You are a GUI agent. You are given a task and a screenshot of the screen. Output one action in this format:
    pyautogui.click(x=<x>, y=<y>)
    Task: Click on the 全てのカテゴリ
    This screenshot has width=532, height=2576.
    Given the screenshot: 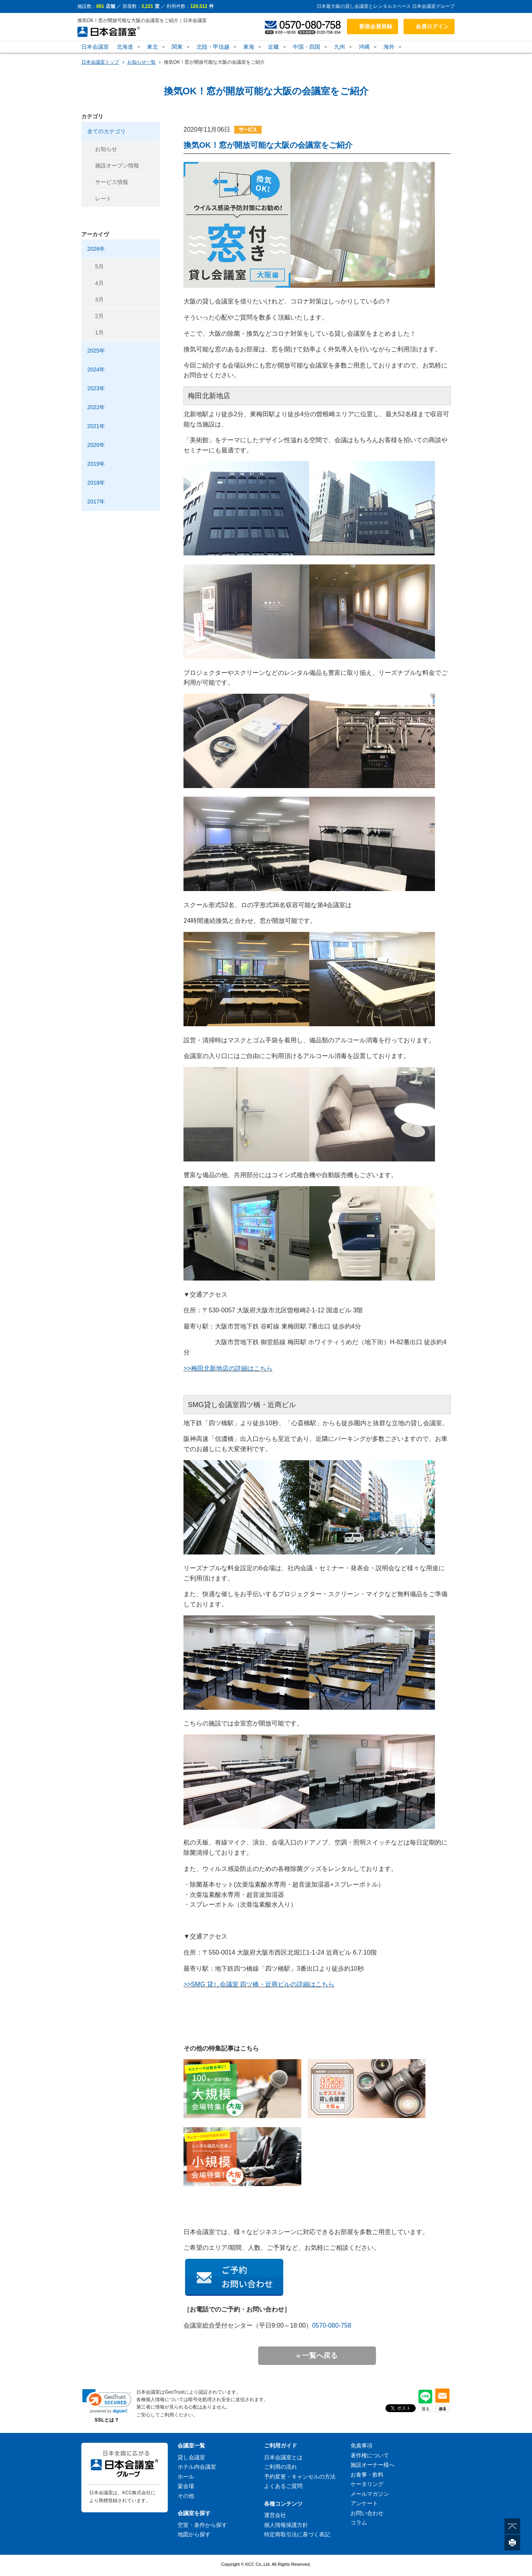 What is the action you would take?
    pyautogui.click(x=106, y=131)
    